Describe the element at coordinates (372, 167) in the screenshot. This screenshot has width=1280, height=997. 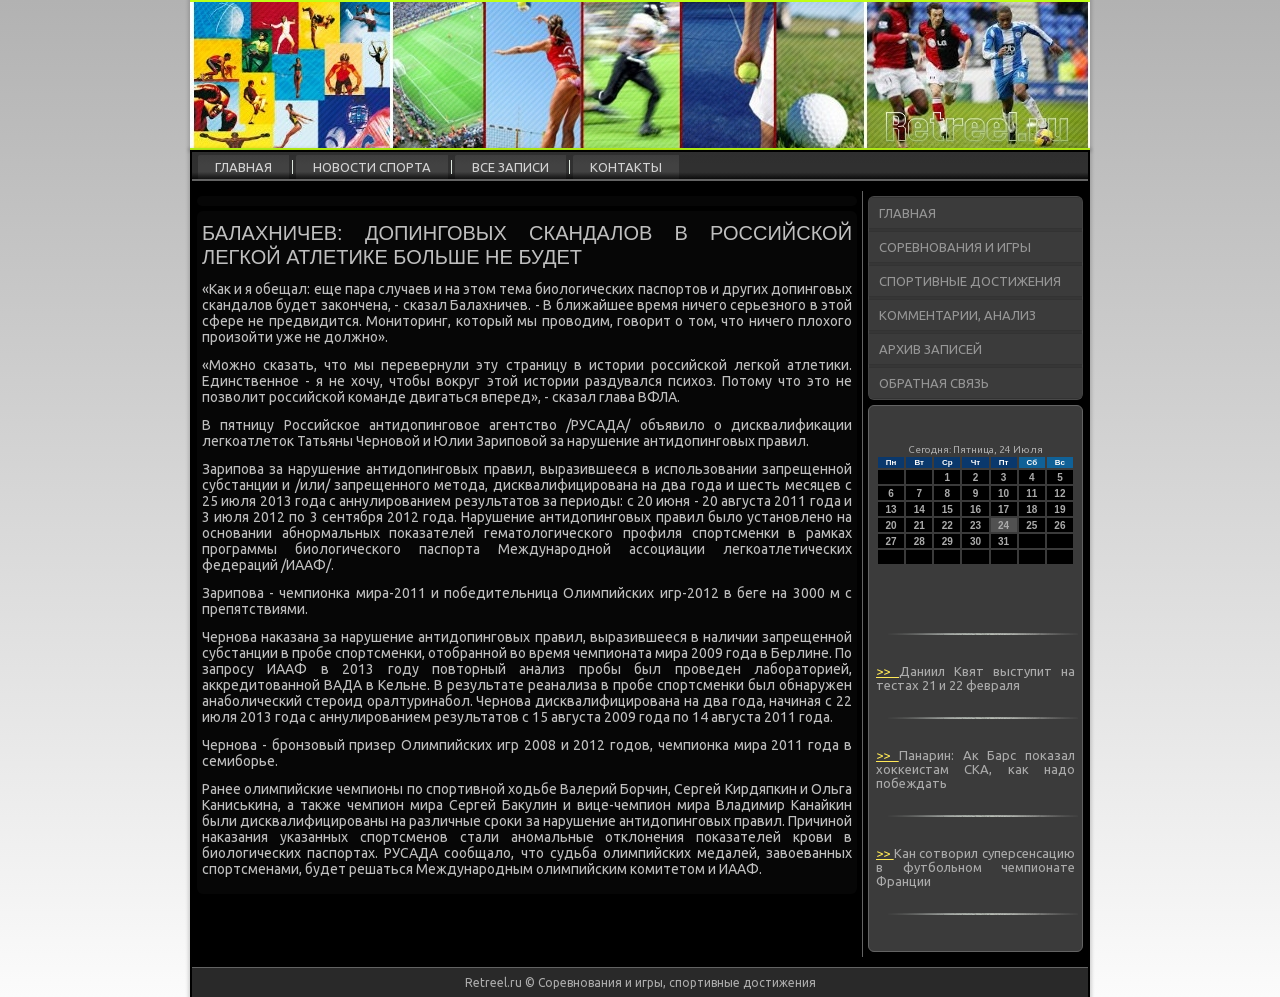
I see `Новости спорта` at that location.